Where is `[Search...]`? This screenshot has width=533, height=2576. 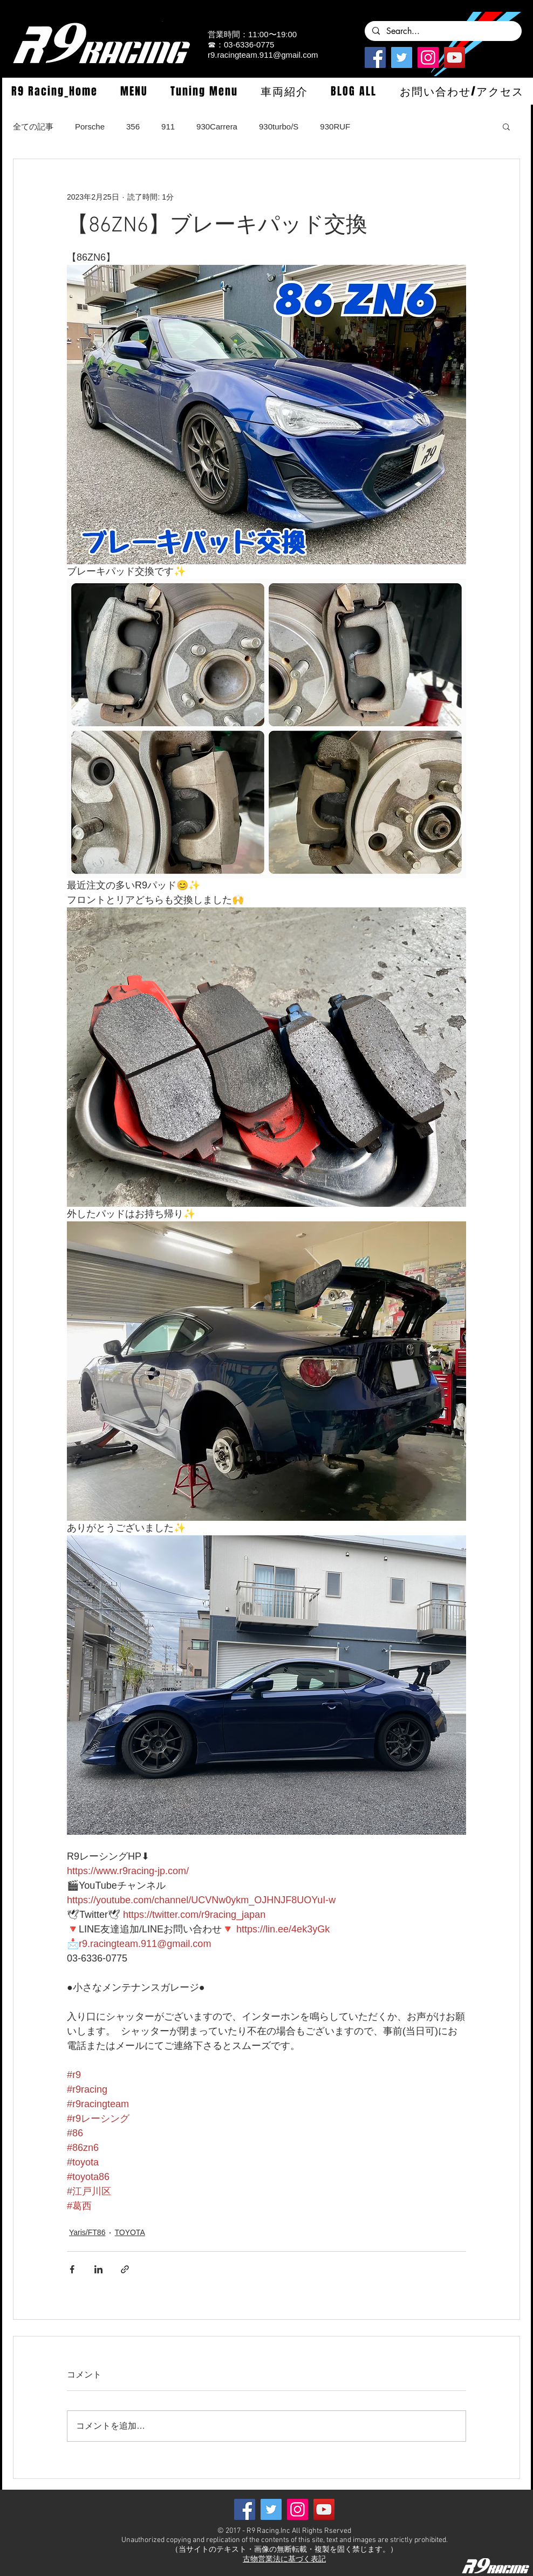
[Search...] is located at coordinates (442, 31).